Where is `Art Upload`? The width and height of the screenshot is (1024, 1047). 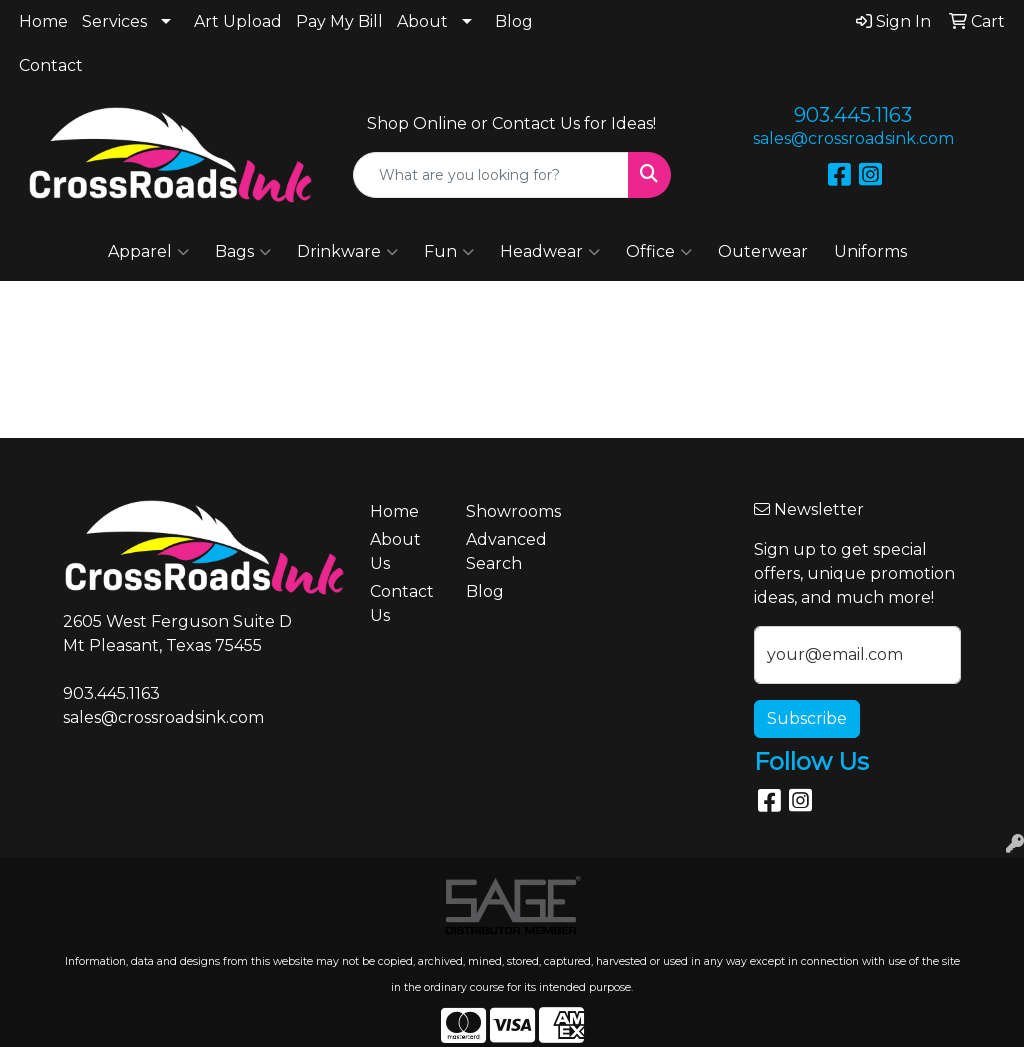 Art Upload is located at coordinates (238, 21).